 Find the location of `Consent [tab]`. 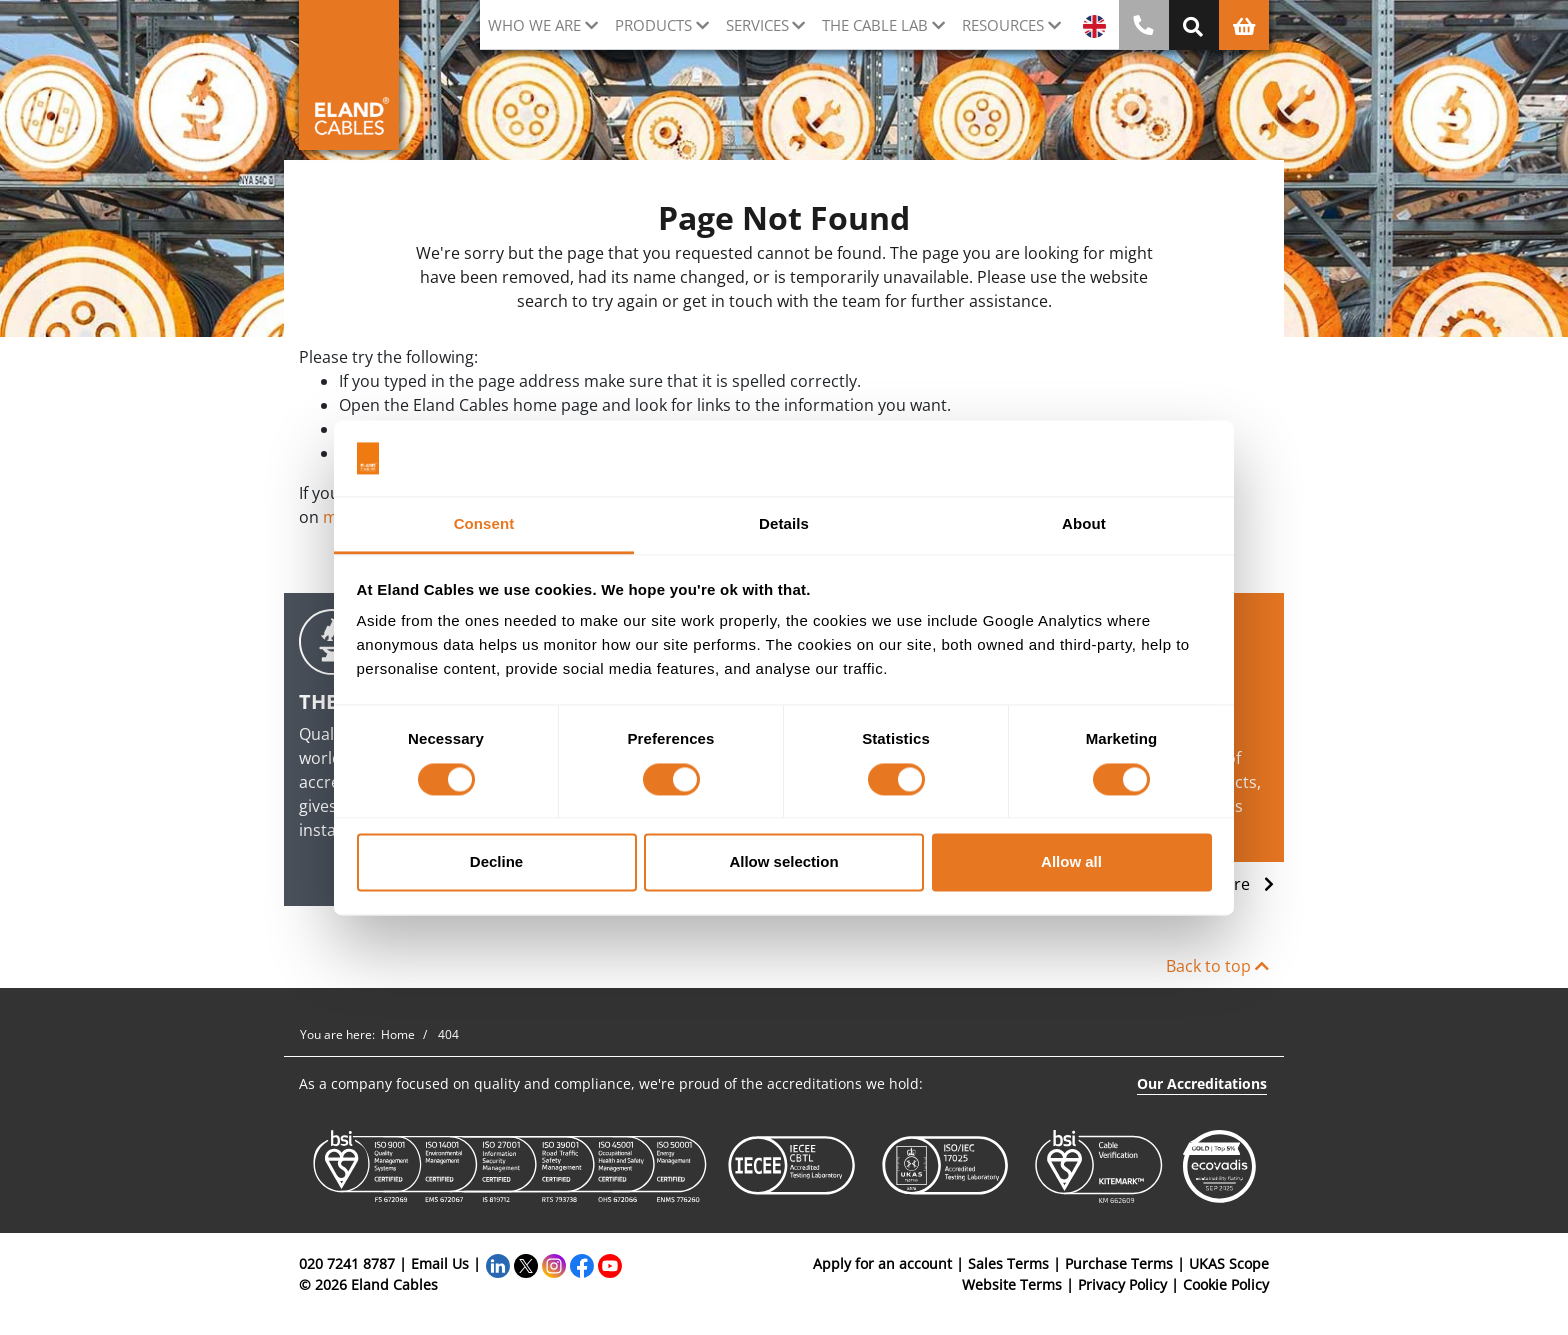

Consent [tab] is located at coordinates (484, 524).